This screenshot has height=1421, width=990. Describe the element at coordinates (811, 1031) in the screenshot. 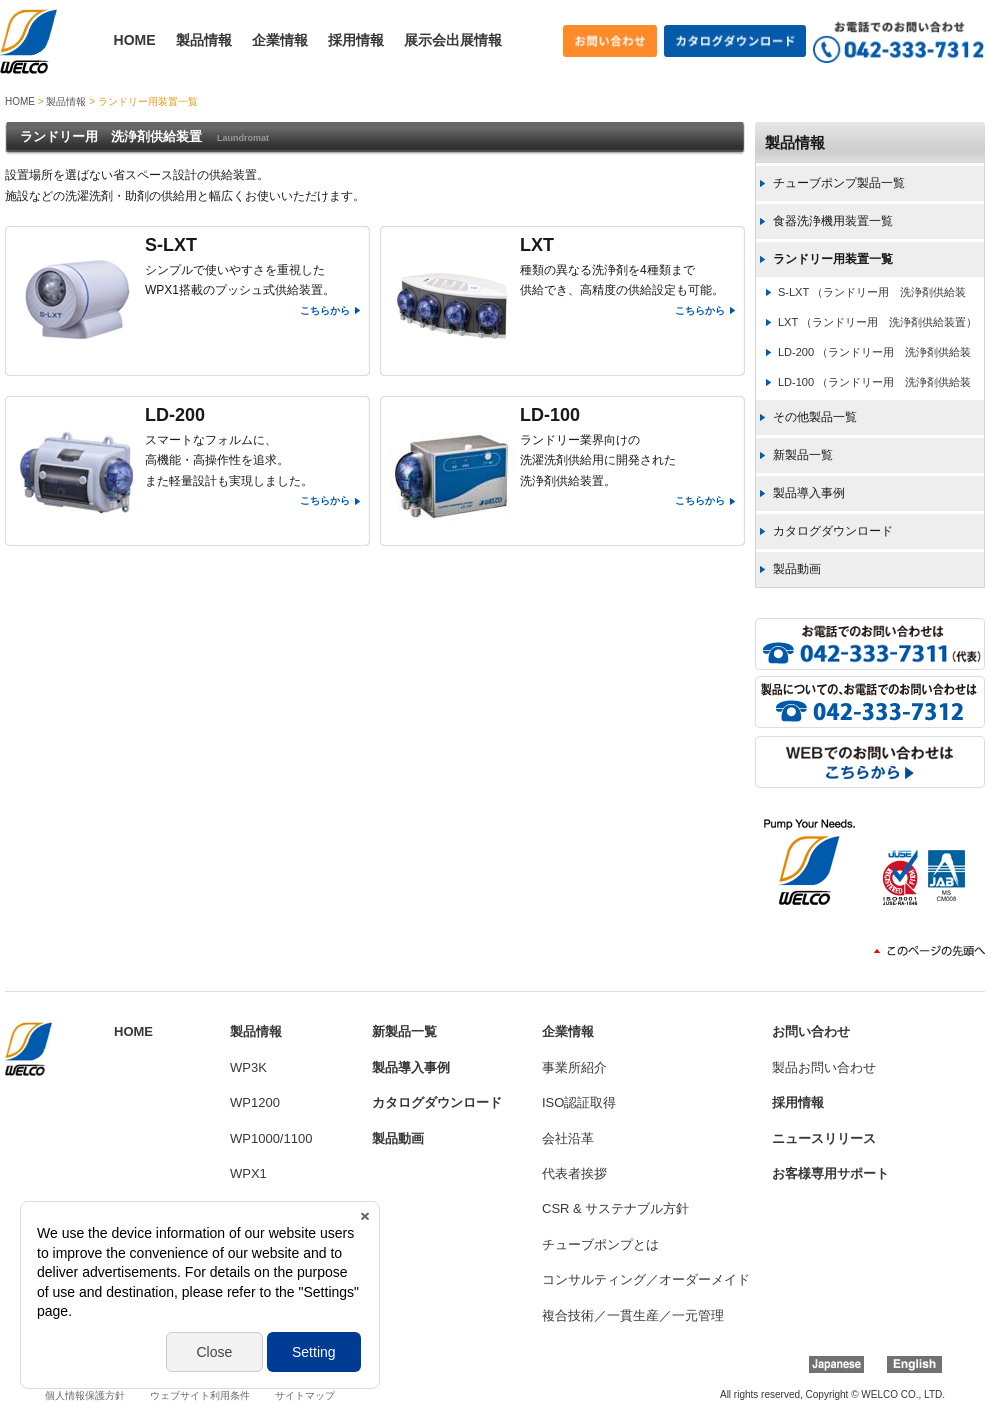

I see `お問い合わせ` at that location.